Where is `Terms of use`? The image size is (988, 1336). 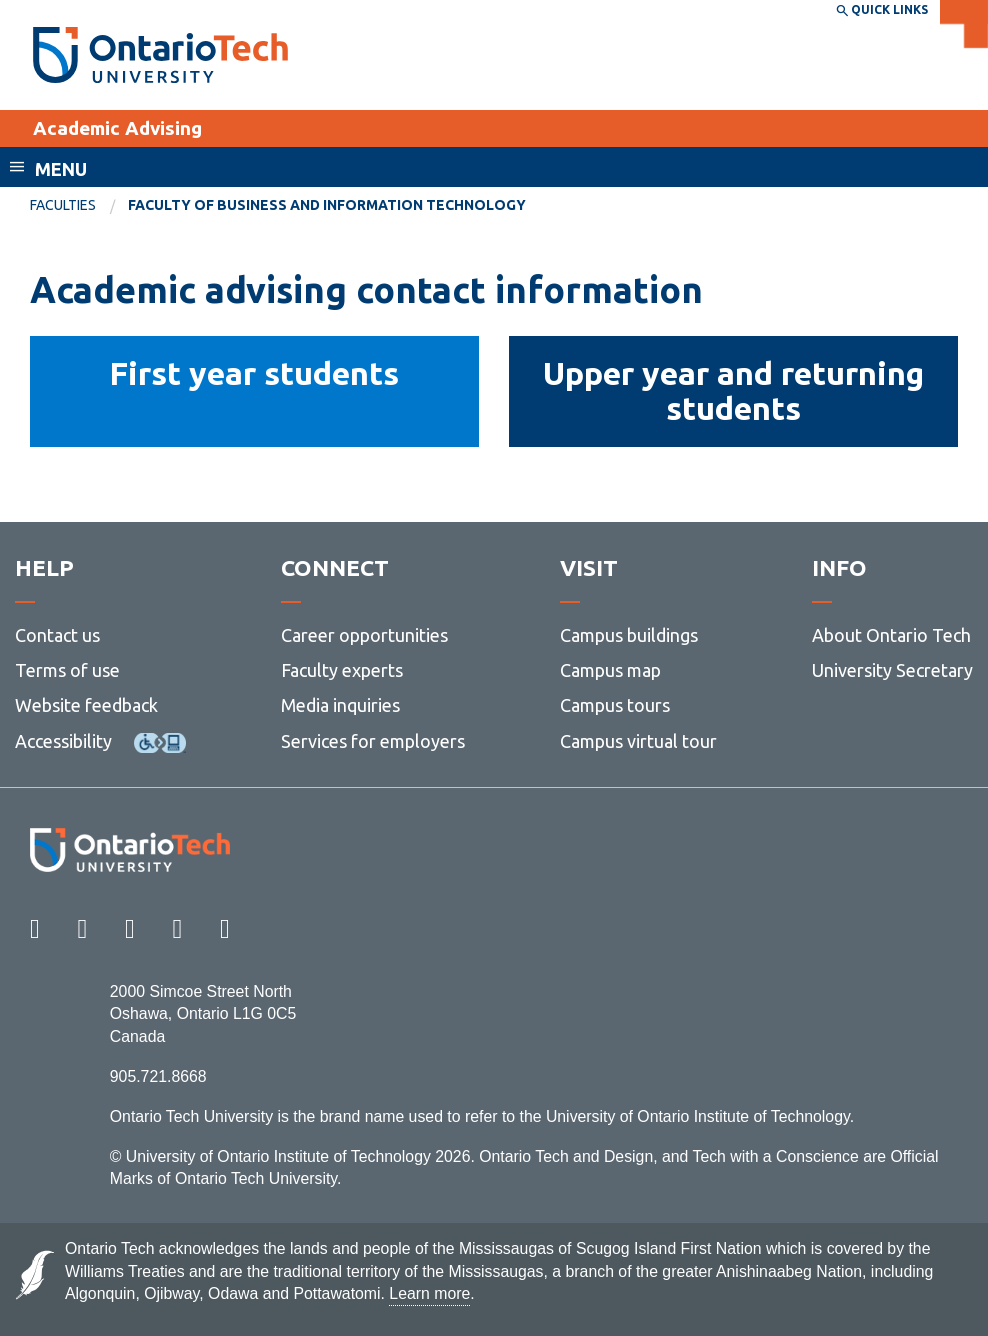 Terms of use is located at coordinates (67, 670).